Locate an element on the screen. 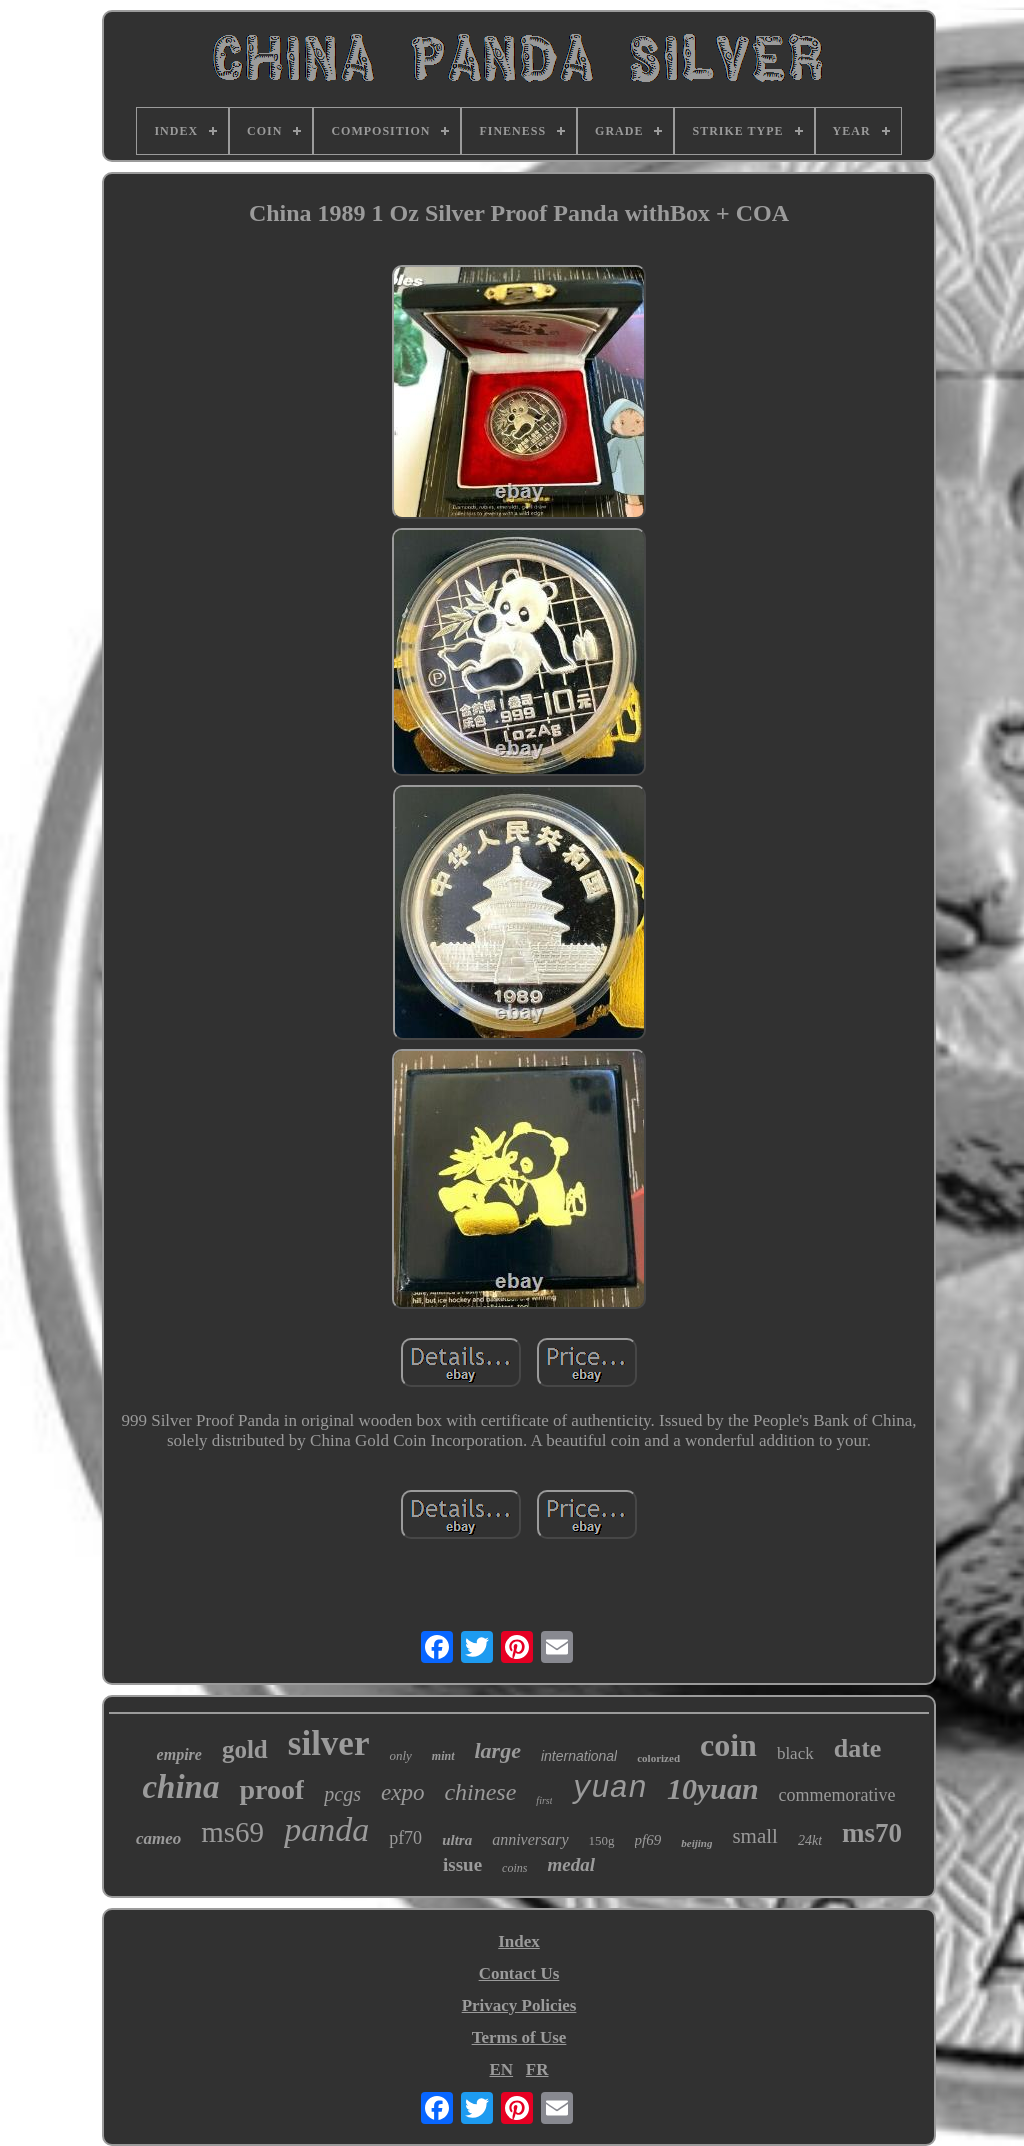  mint is located at coordinates (443, 1756).